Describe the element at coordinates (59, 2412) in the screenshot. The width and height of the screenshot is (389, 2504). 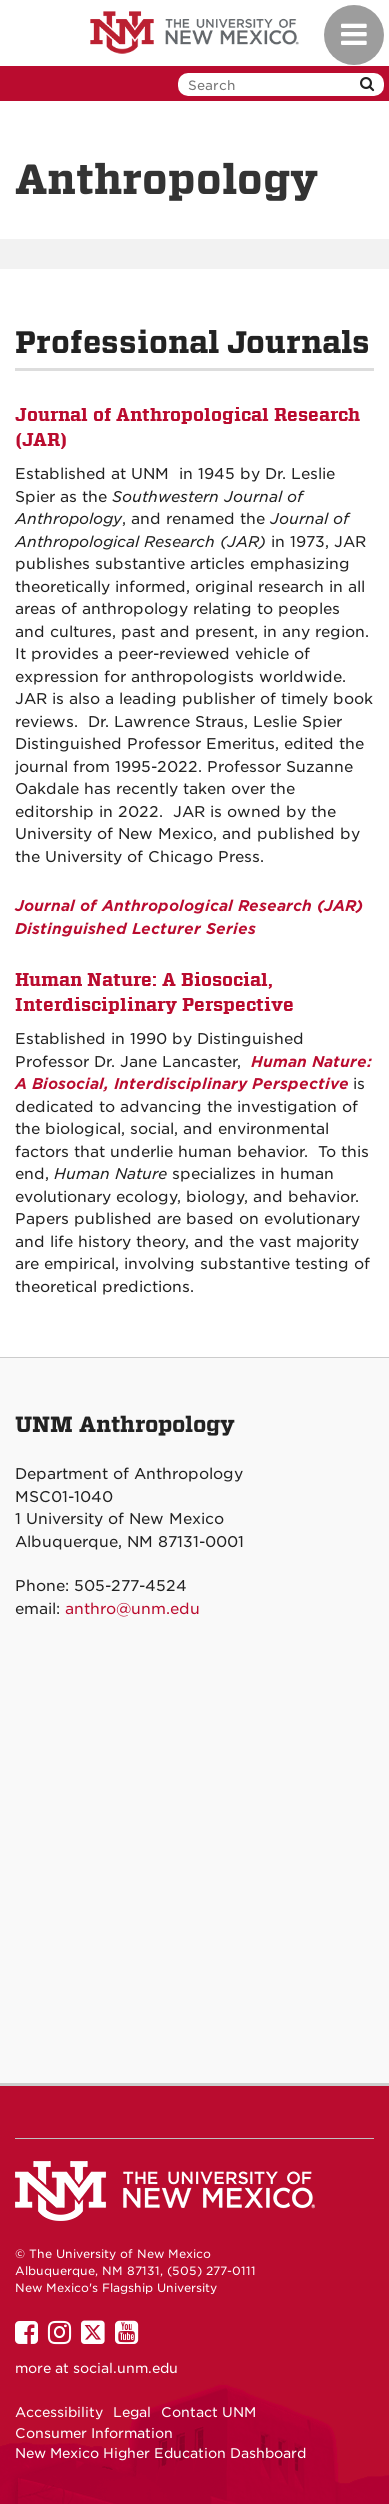
I see `Accessibility` at that location.